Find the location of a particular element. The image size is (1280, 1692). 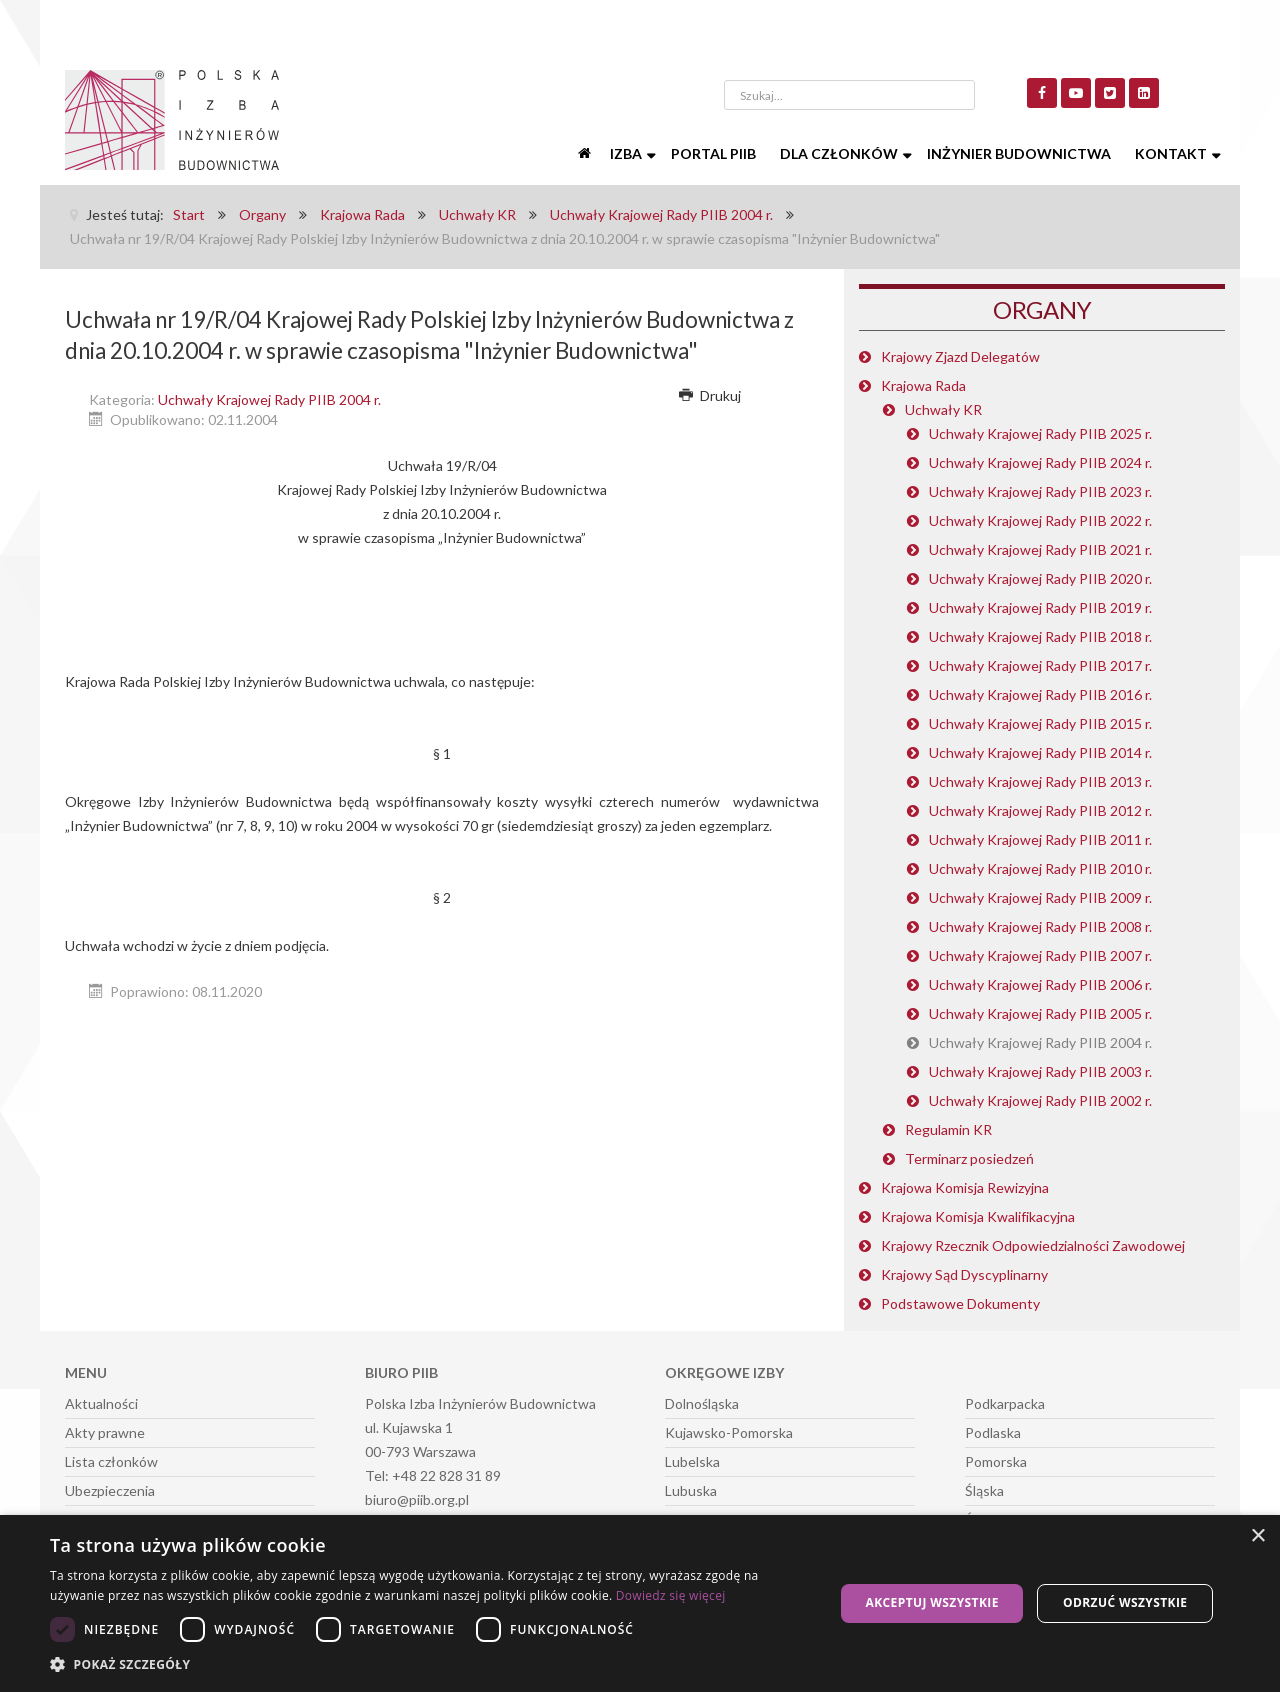

Uchwały Krajowej Rady PIIB 2009 r. is located at coordinates (1040, 897).